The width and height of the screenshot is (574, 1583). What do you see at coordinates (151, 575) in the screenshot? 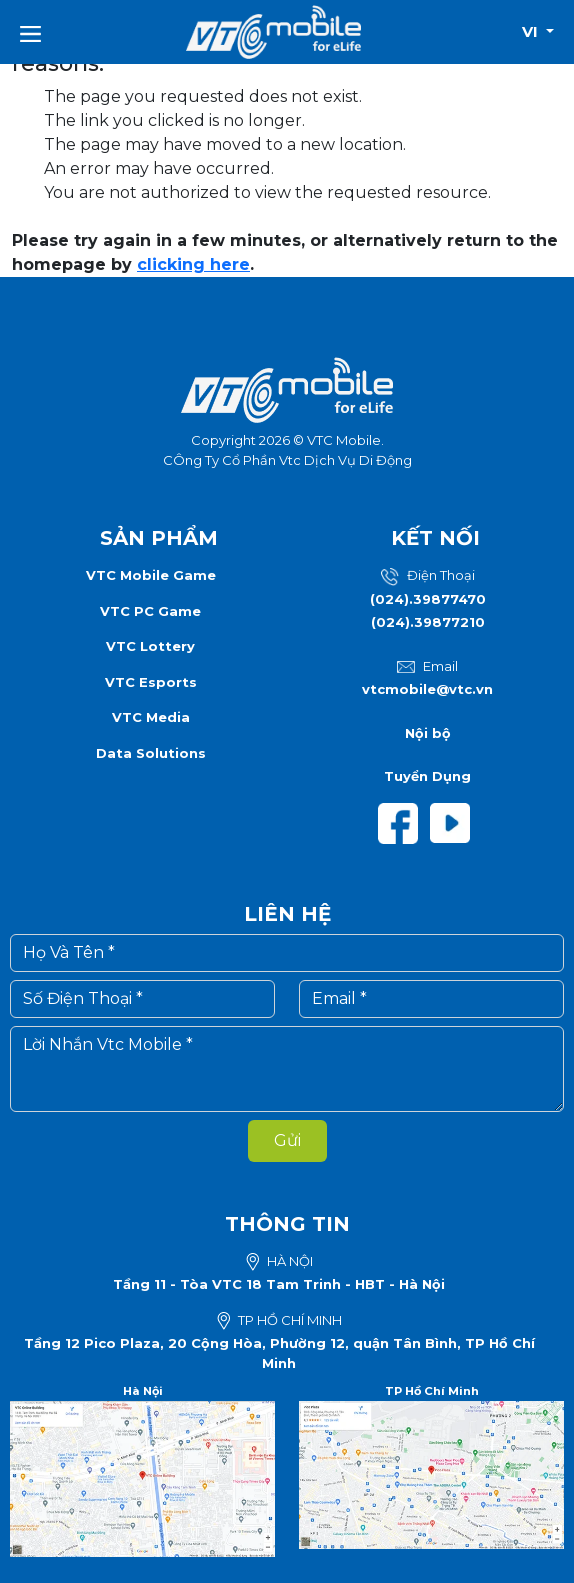
I see `VTC Mobile Game` at bounding box center [151, 575].